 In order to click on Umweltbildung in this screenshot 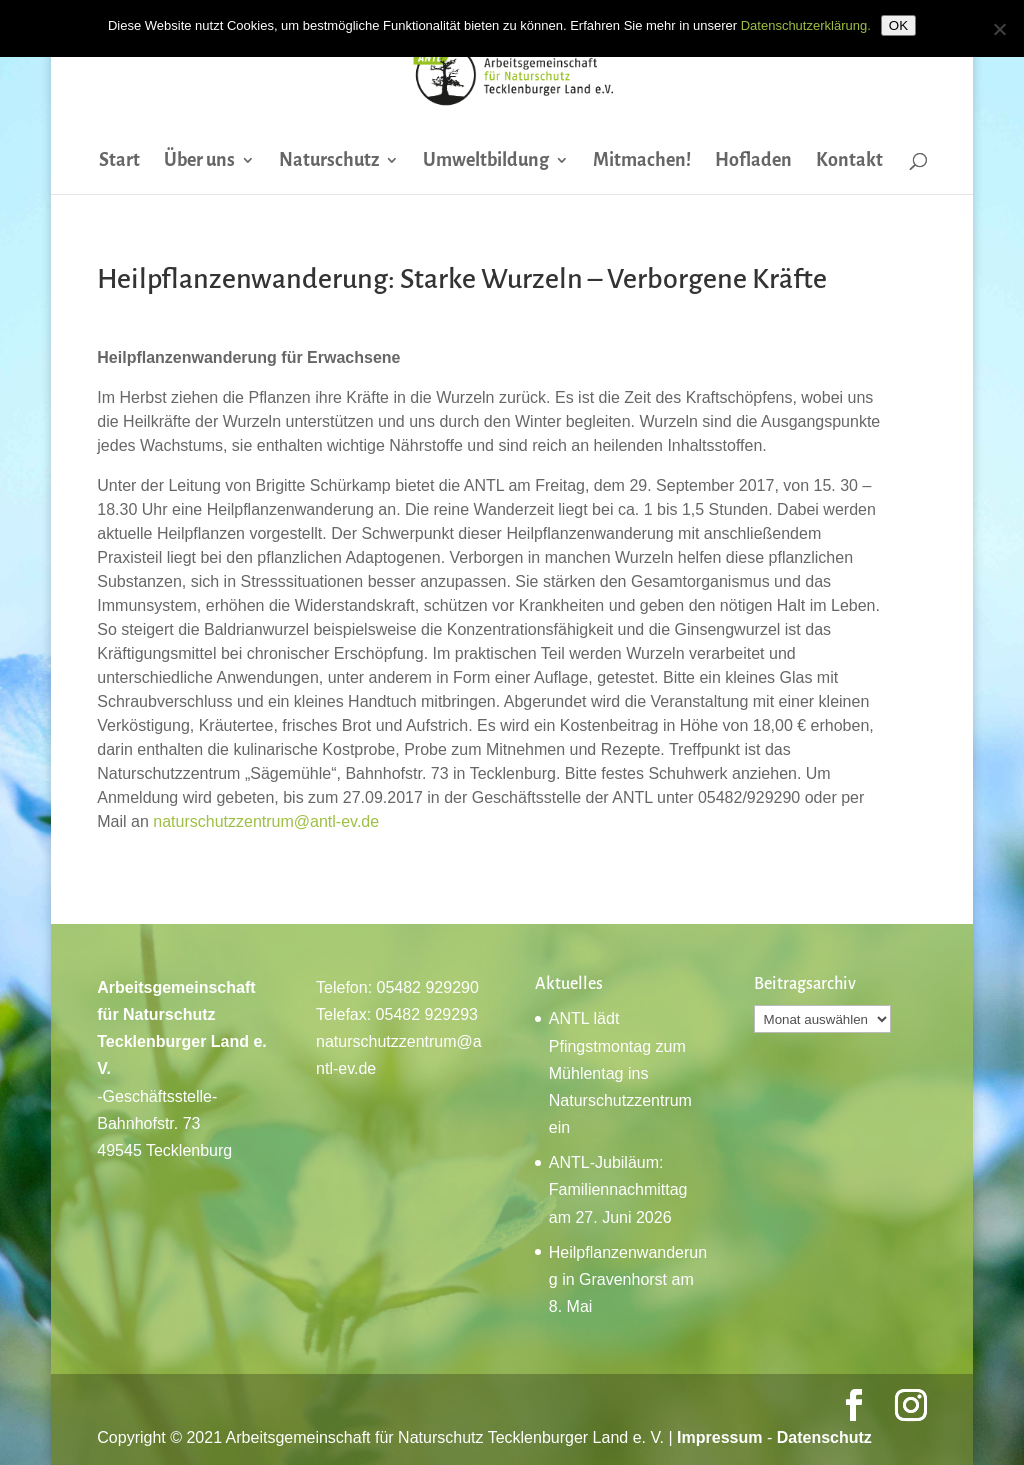, I will do `click(486, 161)`.